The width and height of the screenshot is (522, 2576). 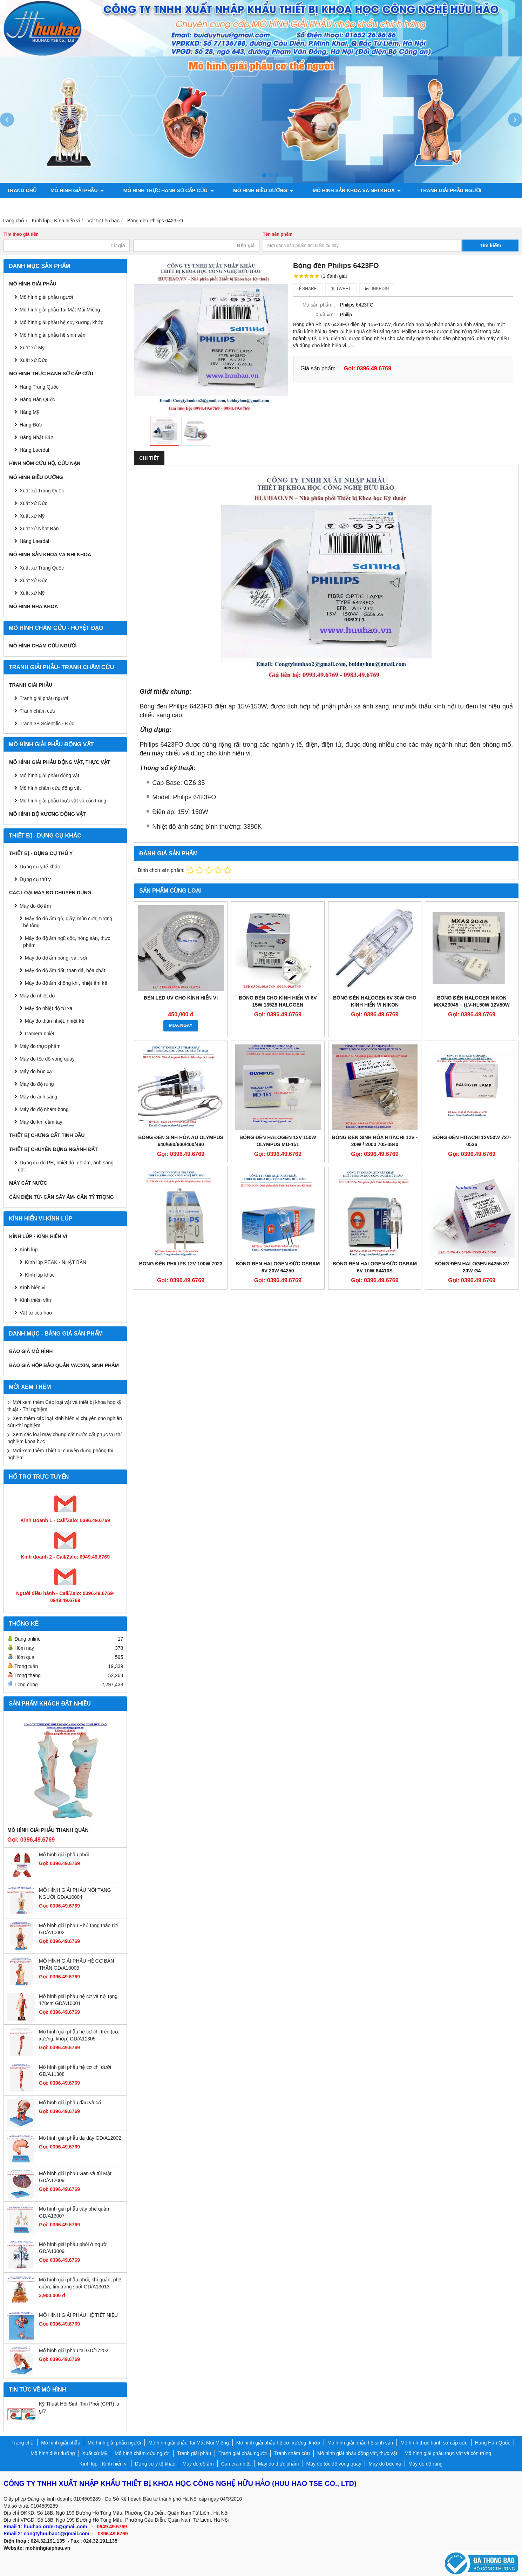 What do you see at coordinates (41, 1122) in the screenshot?
I see `Máy đo khí cầm tay` at bounding box center [41, 1122].